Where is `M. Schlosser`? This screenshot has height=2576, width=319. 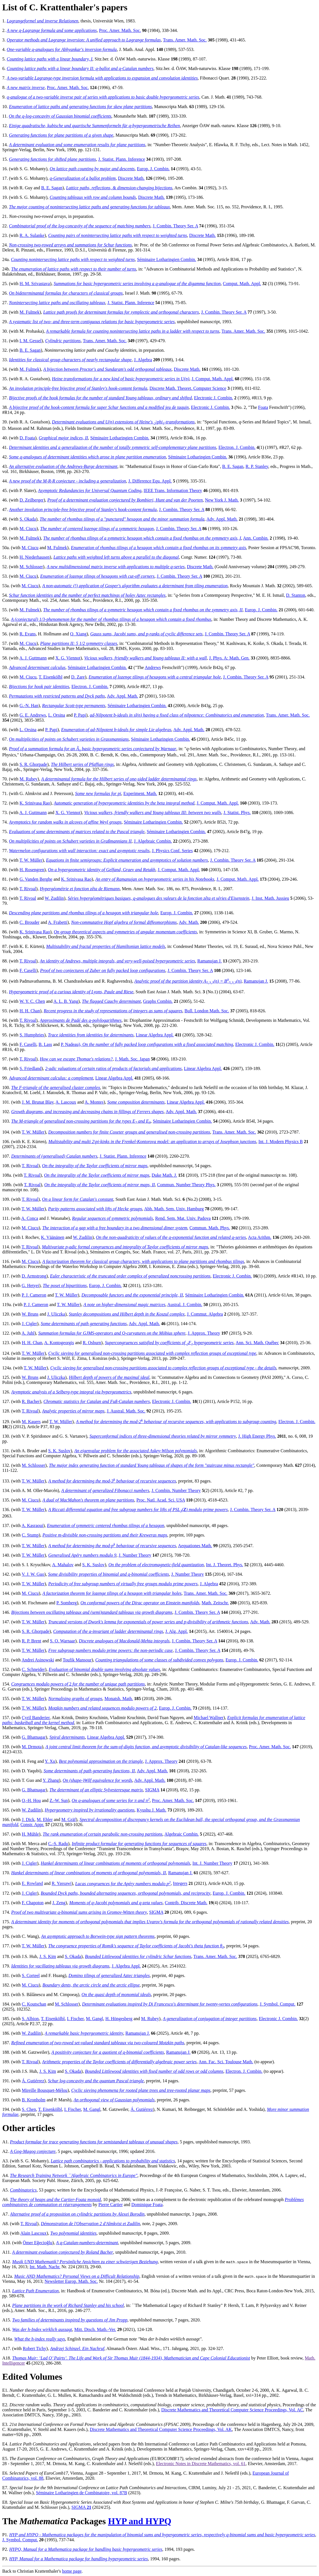
M. Schlosser is located at coordinates (31, 566).